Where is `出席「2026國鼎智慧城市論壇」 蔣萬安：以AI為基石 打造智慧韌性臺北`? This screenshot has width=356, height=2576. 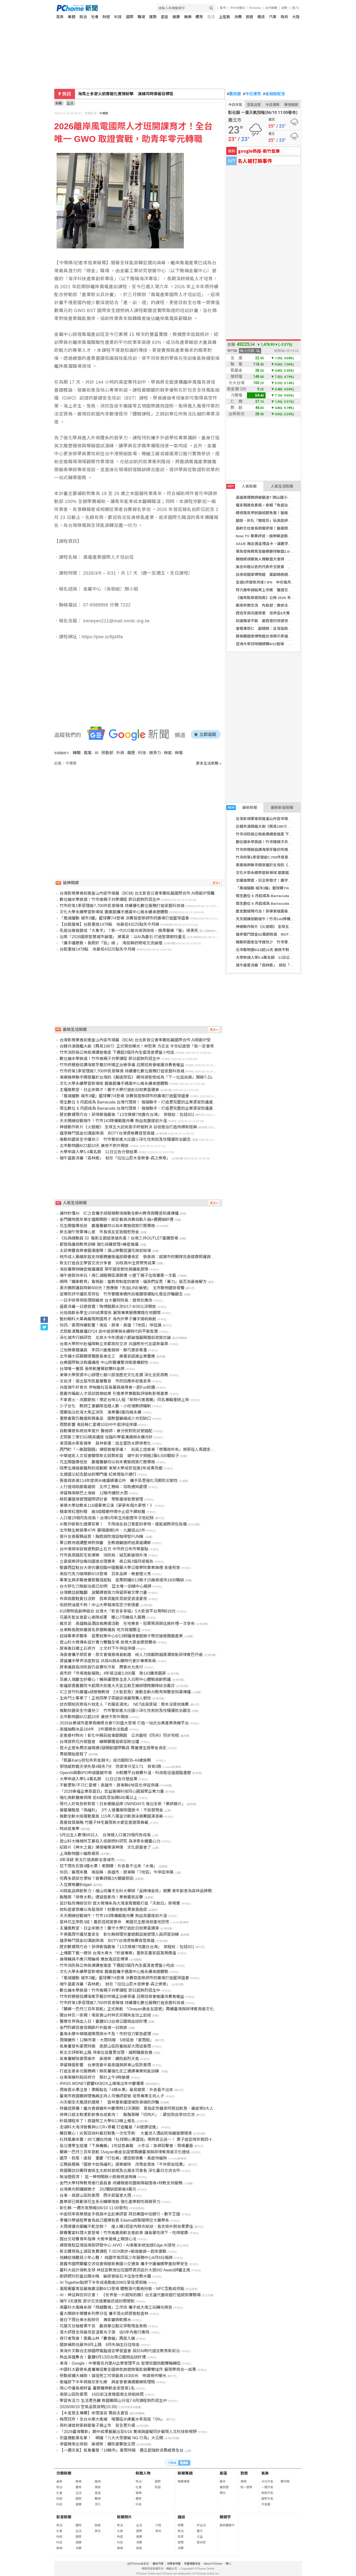
出席「2026國鼎智慧城市論壇」 蔣萬安：以AI為基石 打造智慧韌性臺北 is located at coordinates (123, 937).